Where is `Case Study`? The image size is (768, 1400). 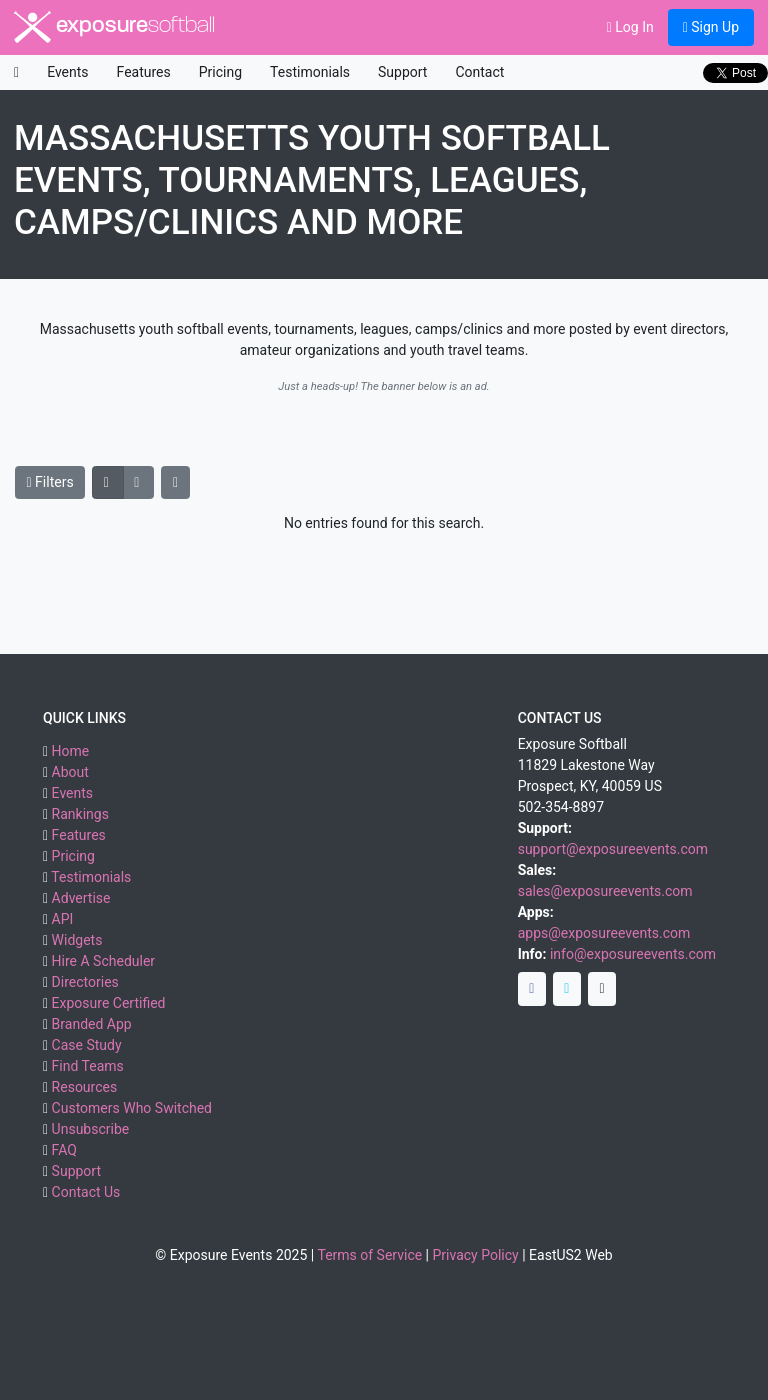
Case Study is located at coordinates (87, 1045).